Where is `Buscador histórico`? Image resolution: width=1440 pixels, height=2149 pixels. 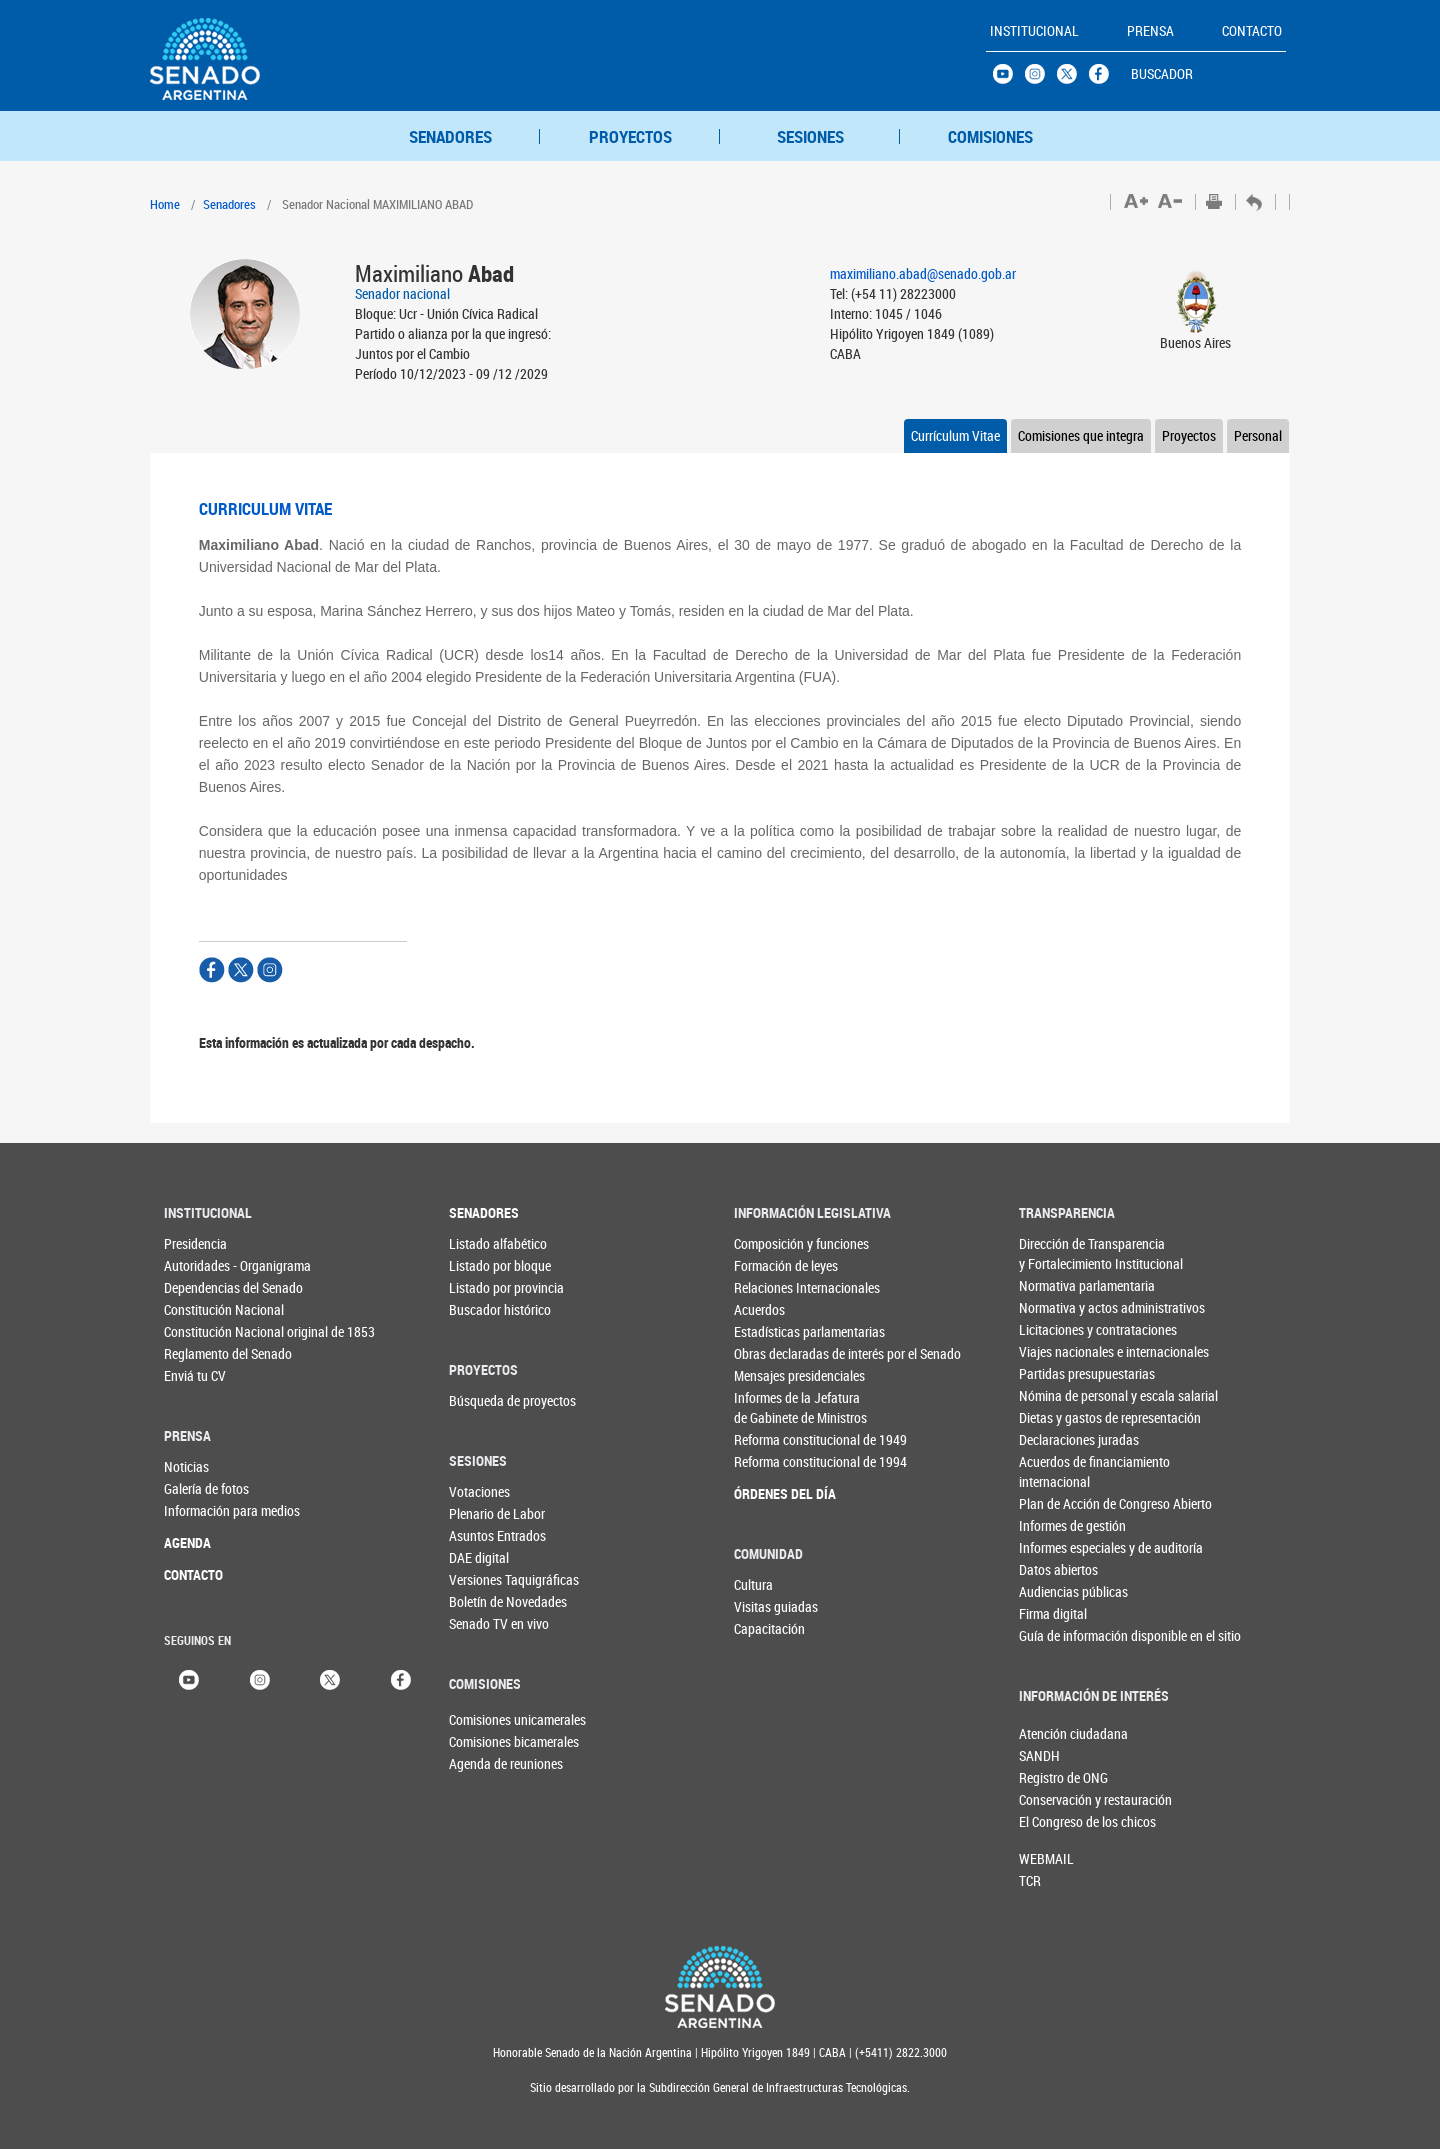
Buscador histórico is located at coordinates (489, 1309).